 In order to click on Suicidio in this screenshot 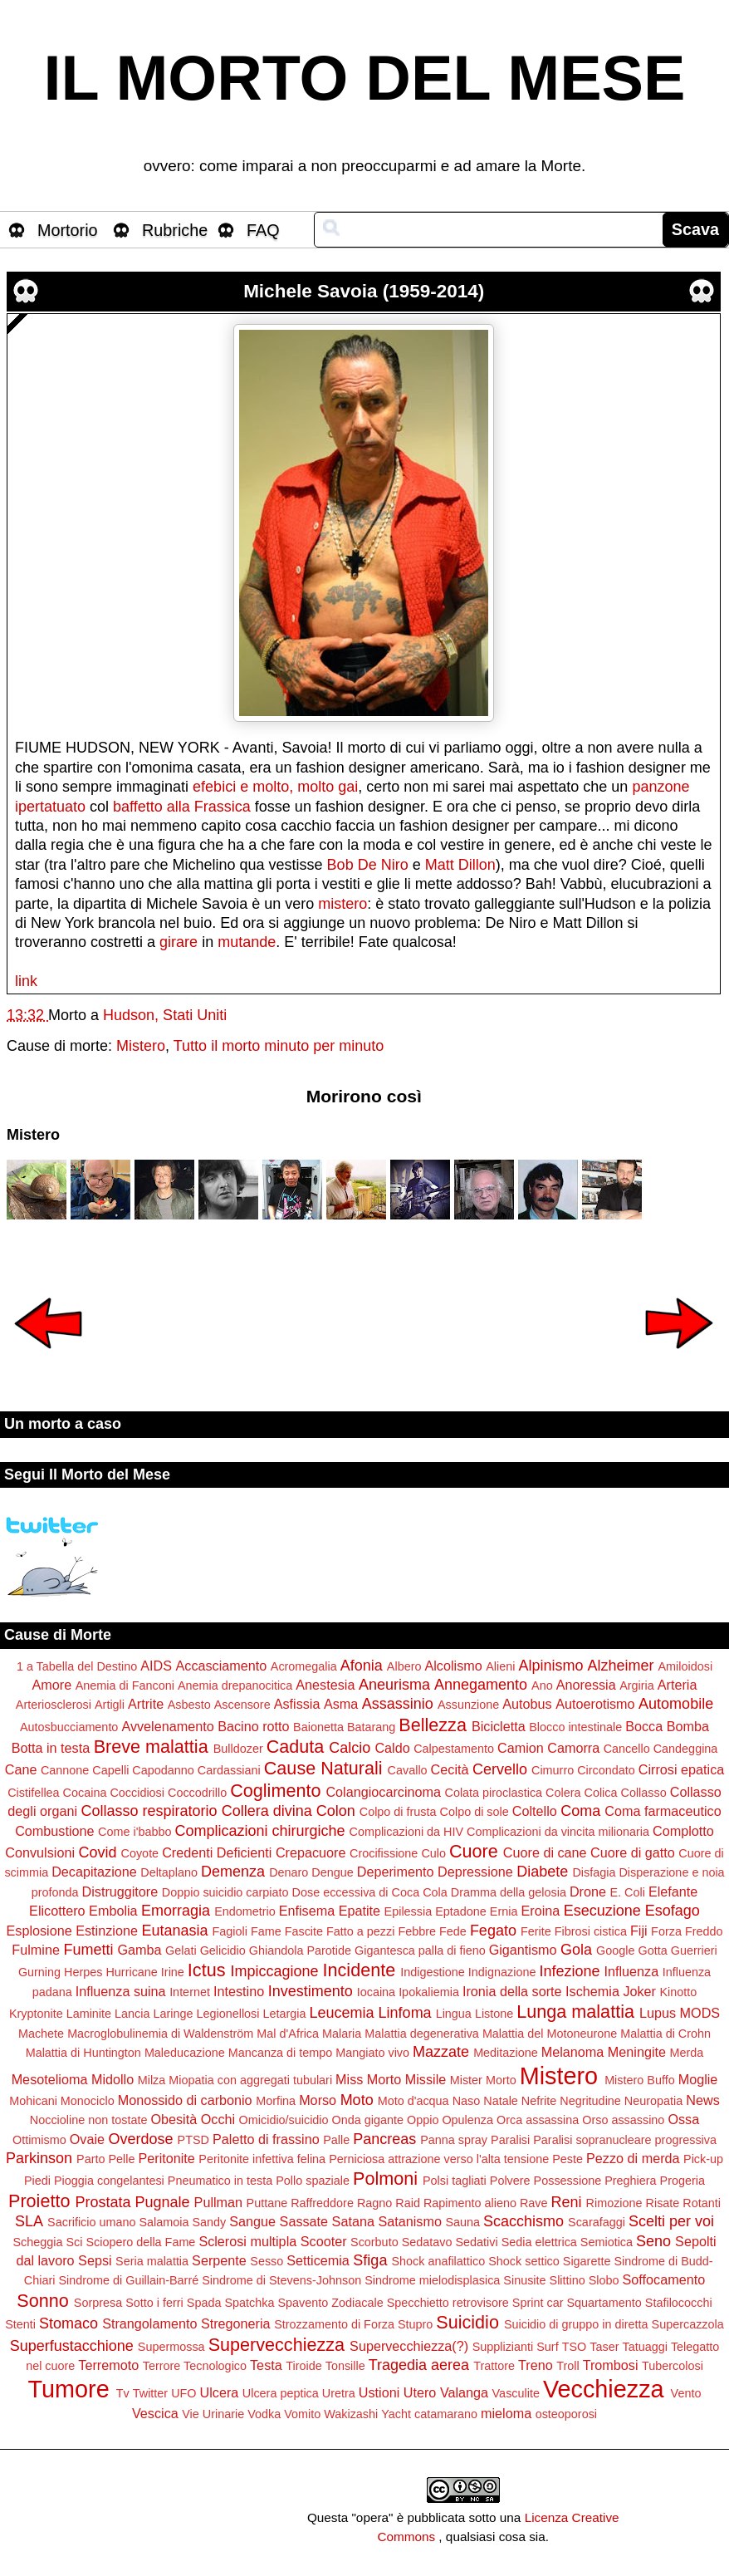, I will do `click(467, 2322)`.